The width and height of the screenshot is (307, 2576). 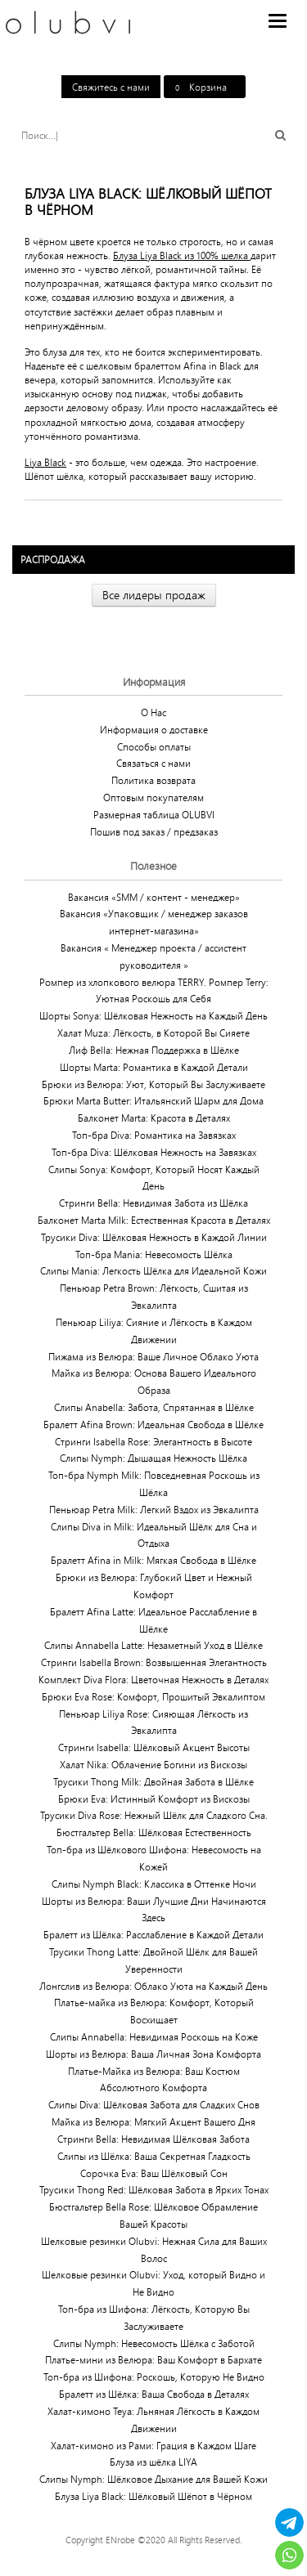 I want to click on Все лидеры продаж, so click(x=153, y=595).